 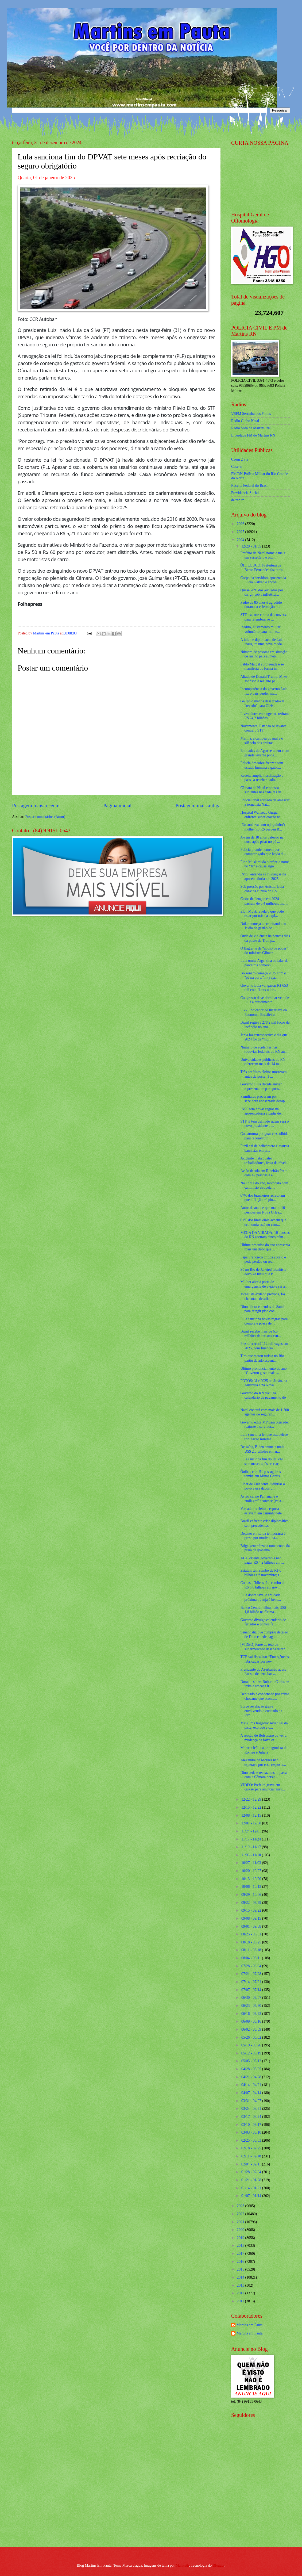 What do you see at coordinates (45, 817) in the screenshot?
I see `Postar comentários (Atom)` at bounding box center [45, 817].